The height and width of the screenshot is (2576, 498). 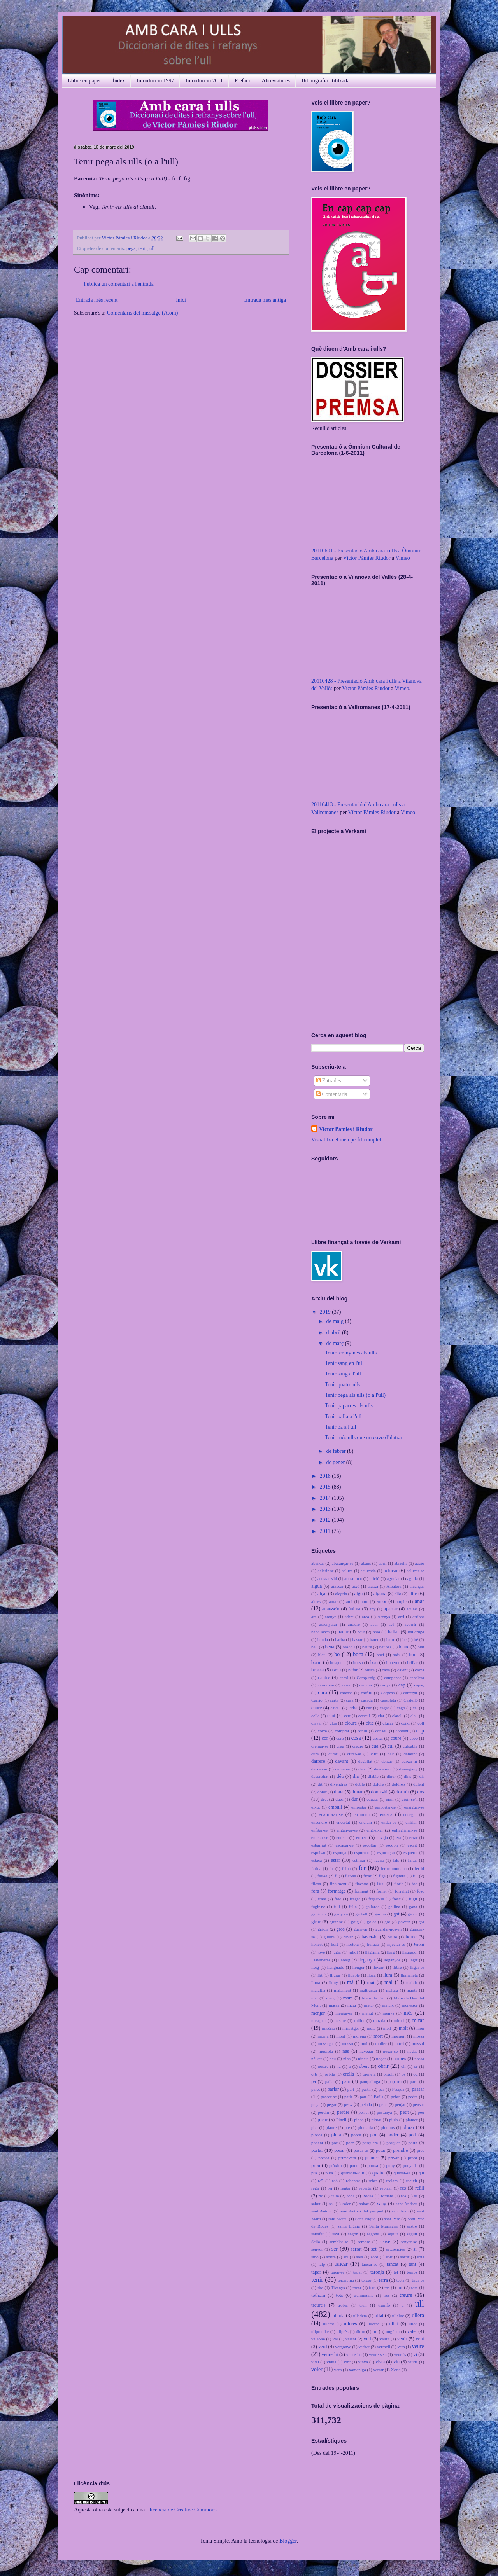 What do you see at coordinates (325, 1738) in the screenshot?
I see `cor` at bounding box center [325, 1738].